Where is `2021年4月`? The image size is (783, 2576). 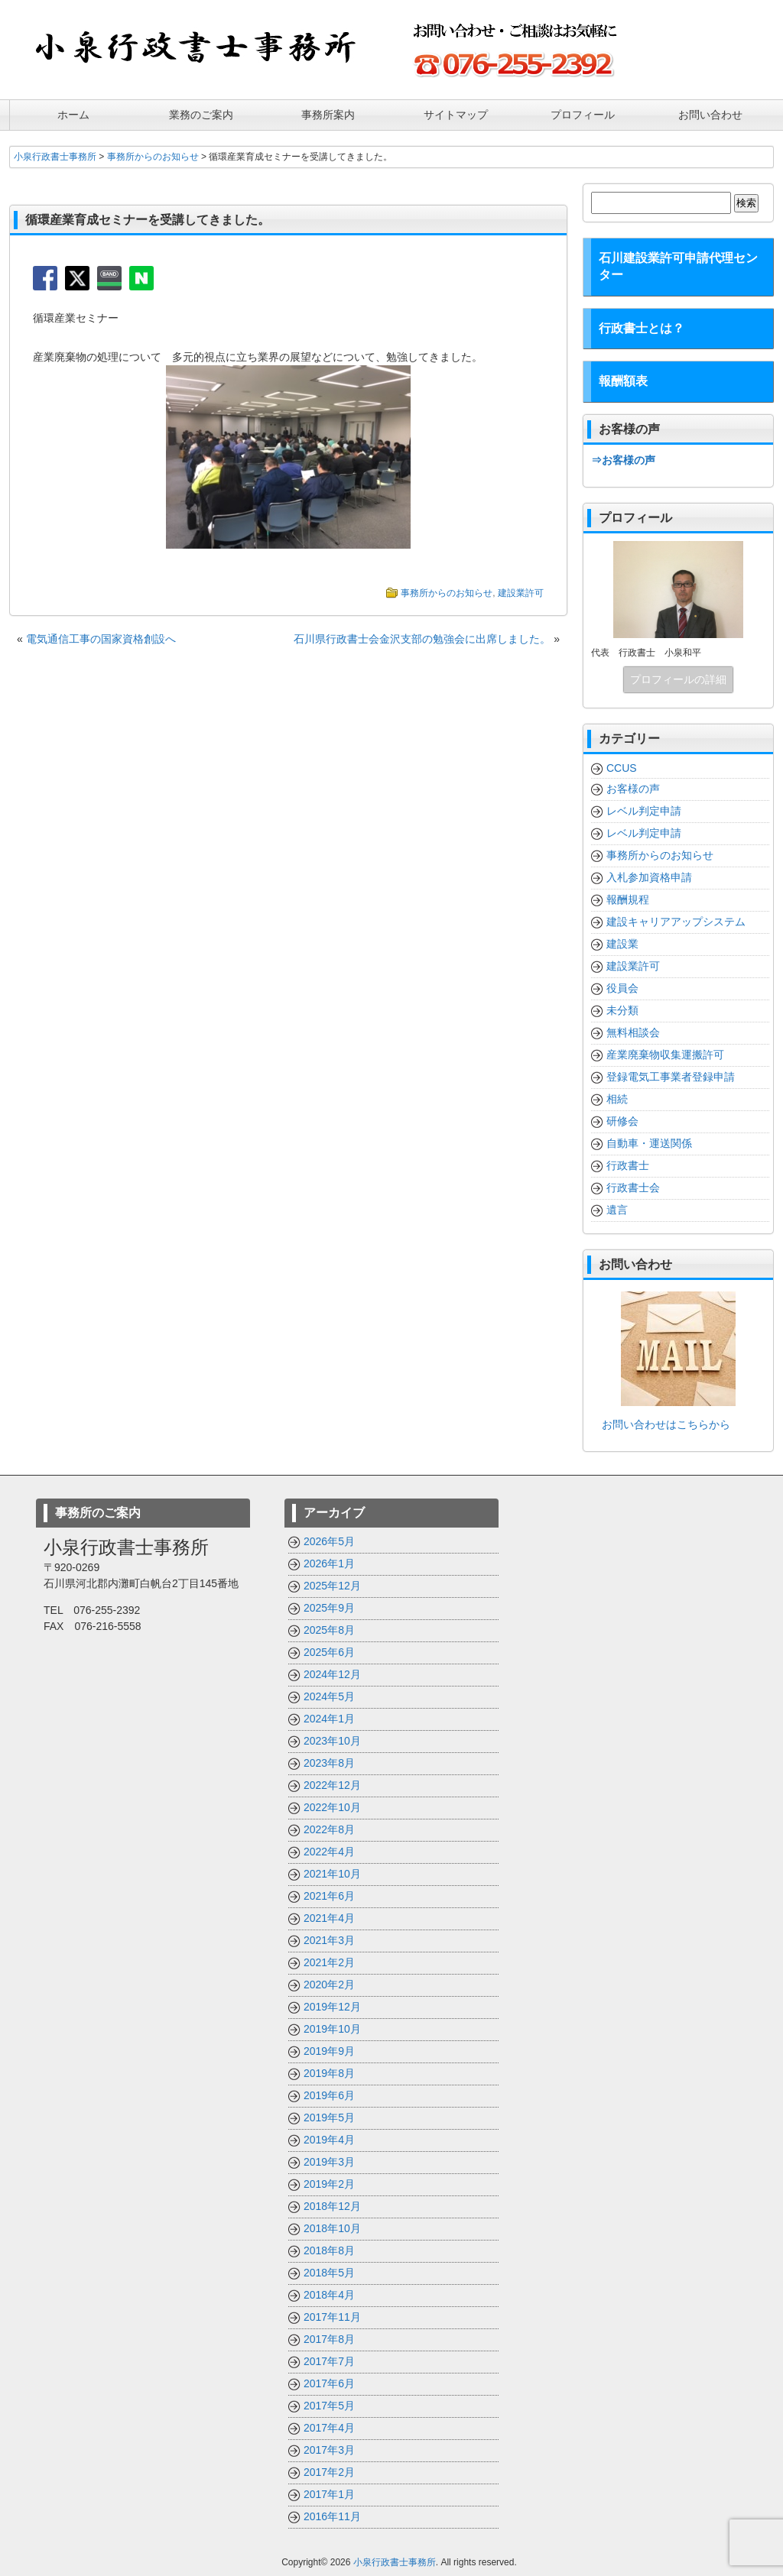
2021年4月 is located at coordinates (329, 1917).